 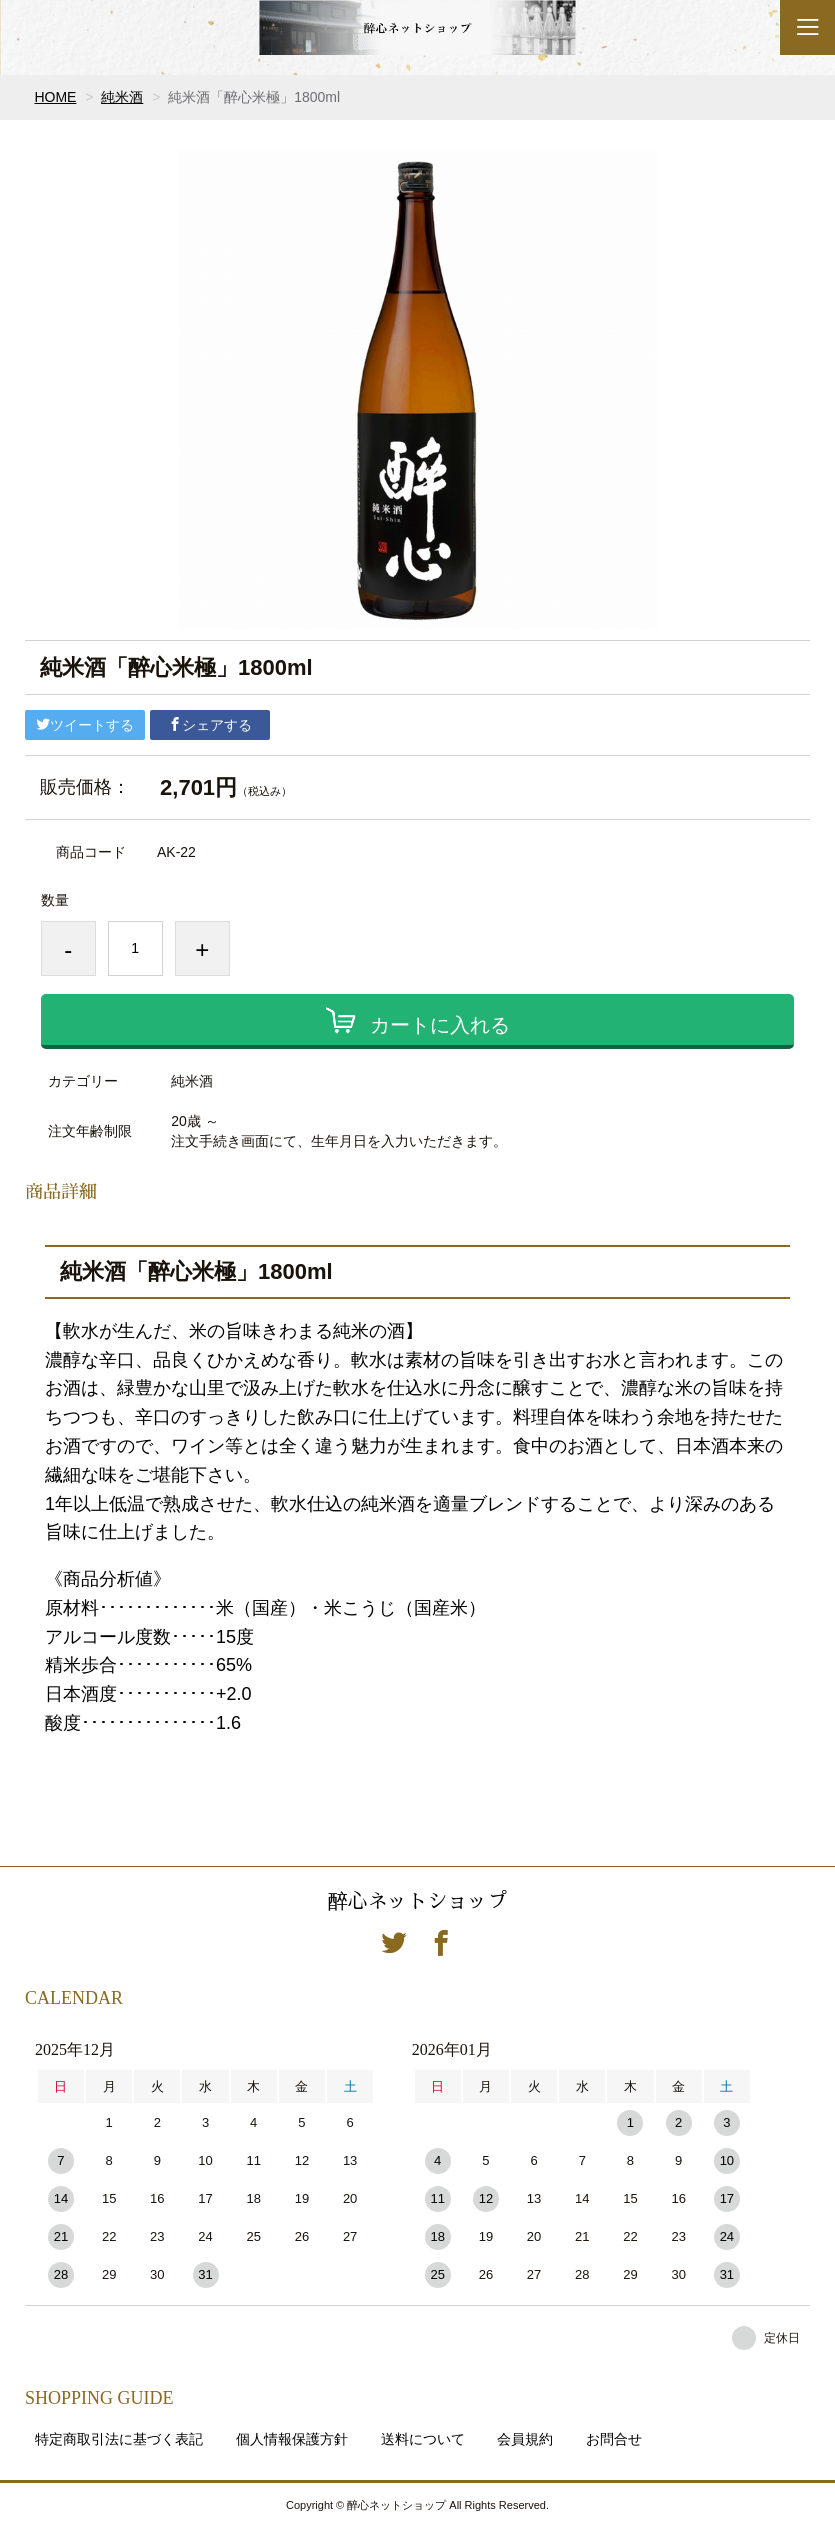 What do you see at coordinates (119, 2439) in the screenshot?
I see `特定商取引法に基づく表記` at bounding box center [119, 2439].